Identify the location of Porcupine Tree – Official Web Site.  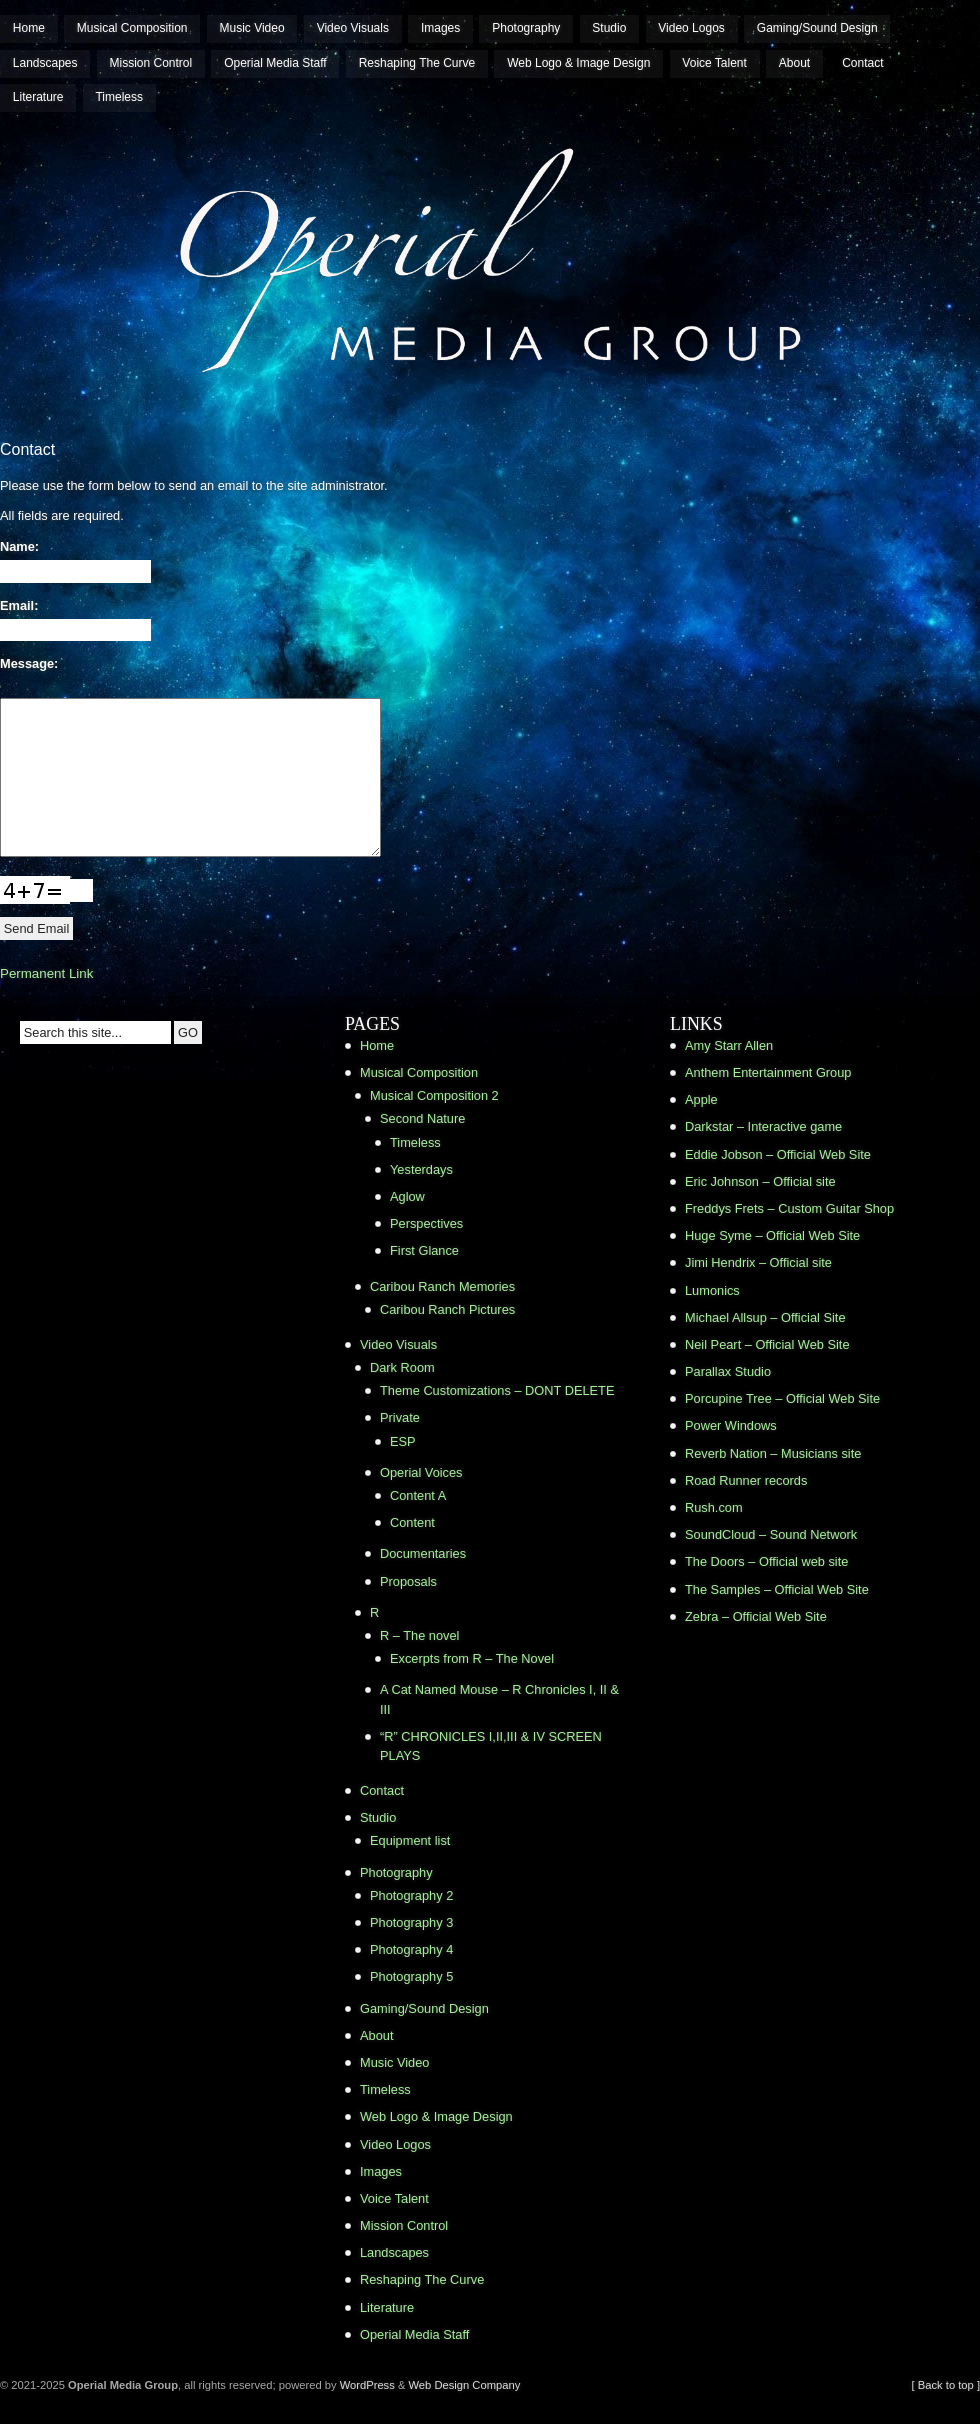
(782, 1398).